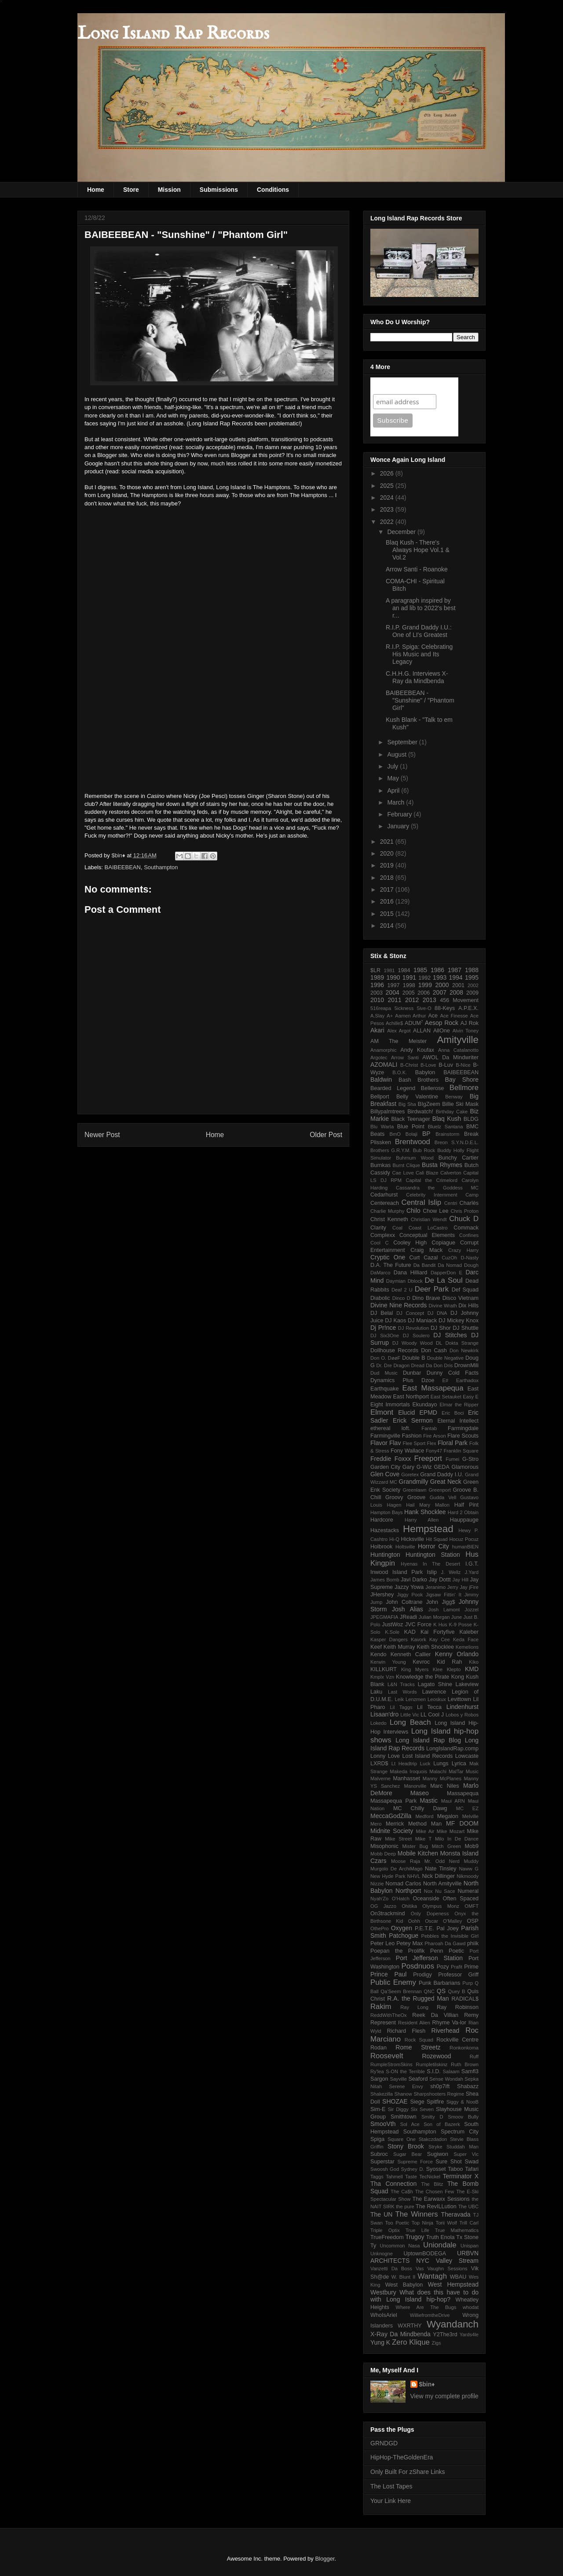 The image size is (563, 2576). What do you see at coordinates (424, 2296) in the screenshot?
I see `What does this have to do with Long Island hip-hop?` at bounding box center [424, 2296].